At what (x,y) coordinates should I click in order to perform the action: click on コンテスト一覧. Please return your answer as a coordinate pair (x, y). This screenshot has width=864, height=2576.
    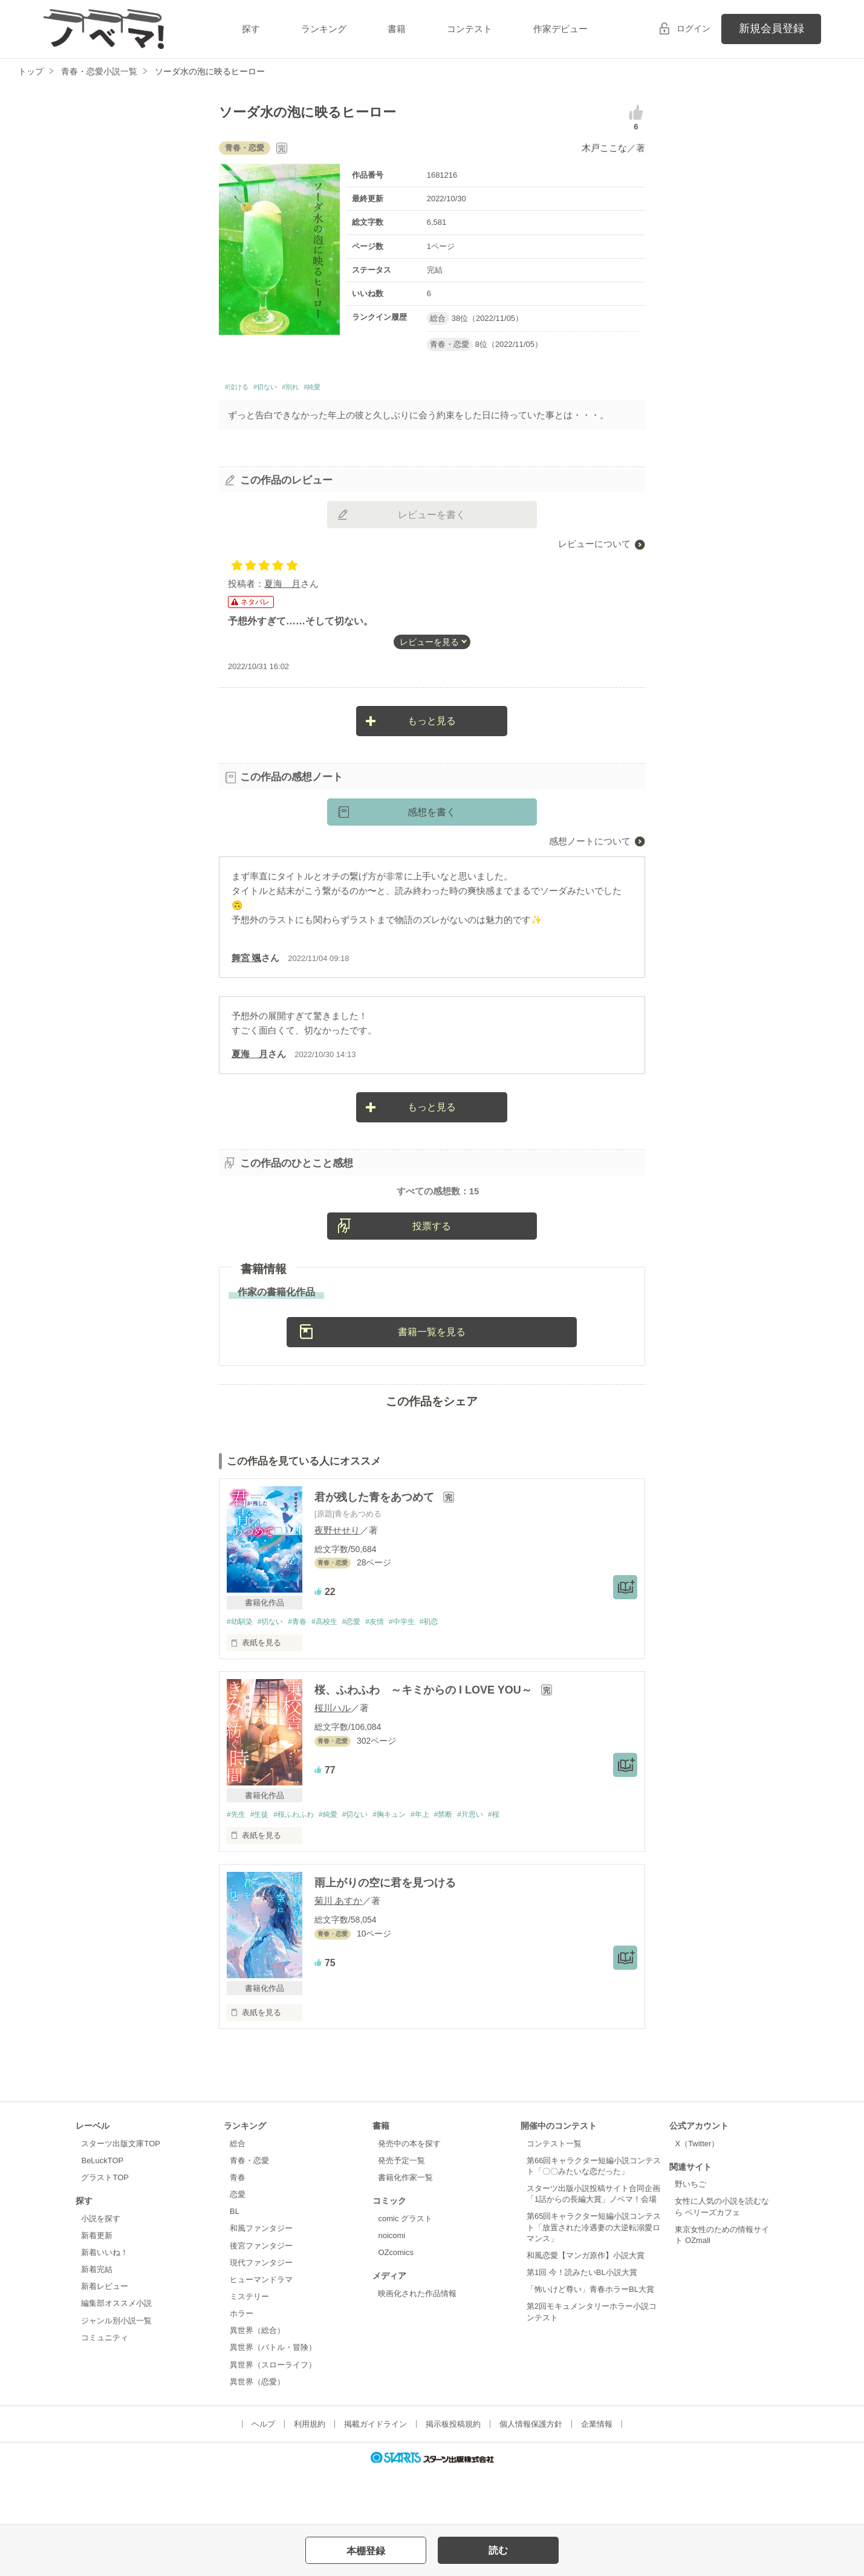
    Looking at the image, I should click on (554, 2194).